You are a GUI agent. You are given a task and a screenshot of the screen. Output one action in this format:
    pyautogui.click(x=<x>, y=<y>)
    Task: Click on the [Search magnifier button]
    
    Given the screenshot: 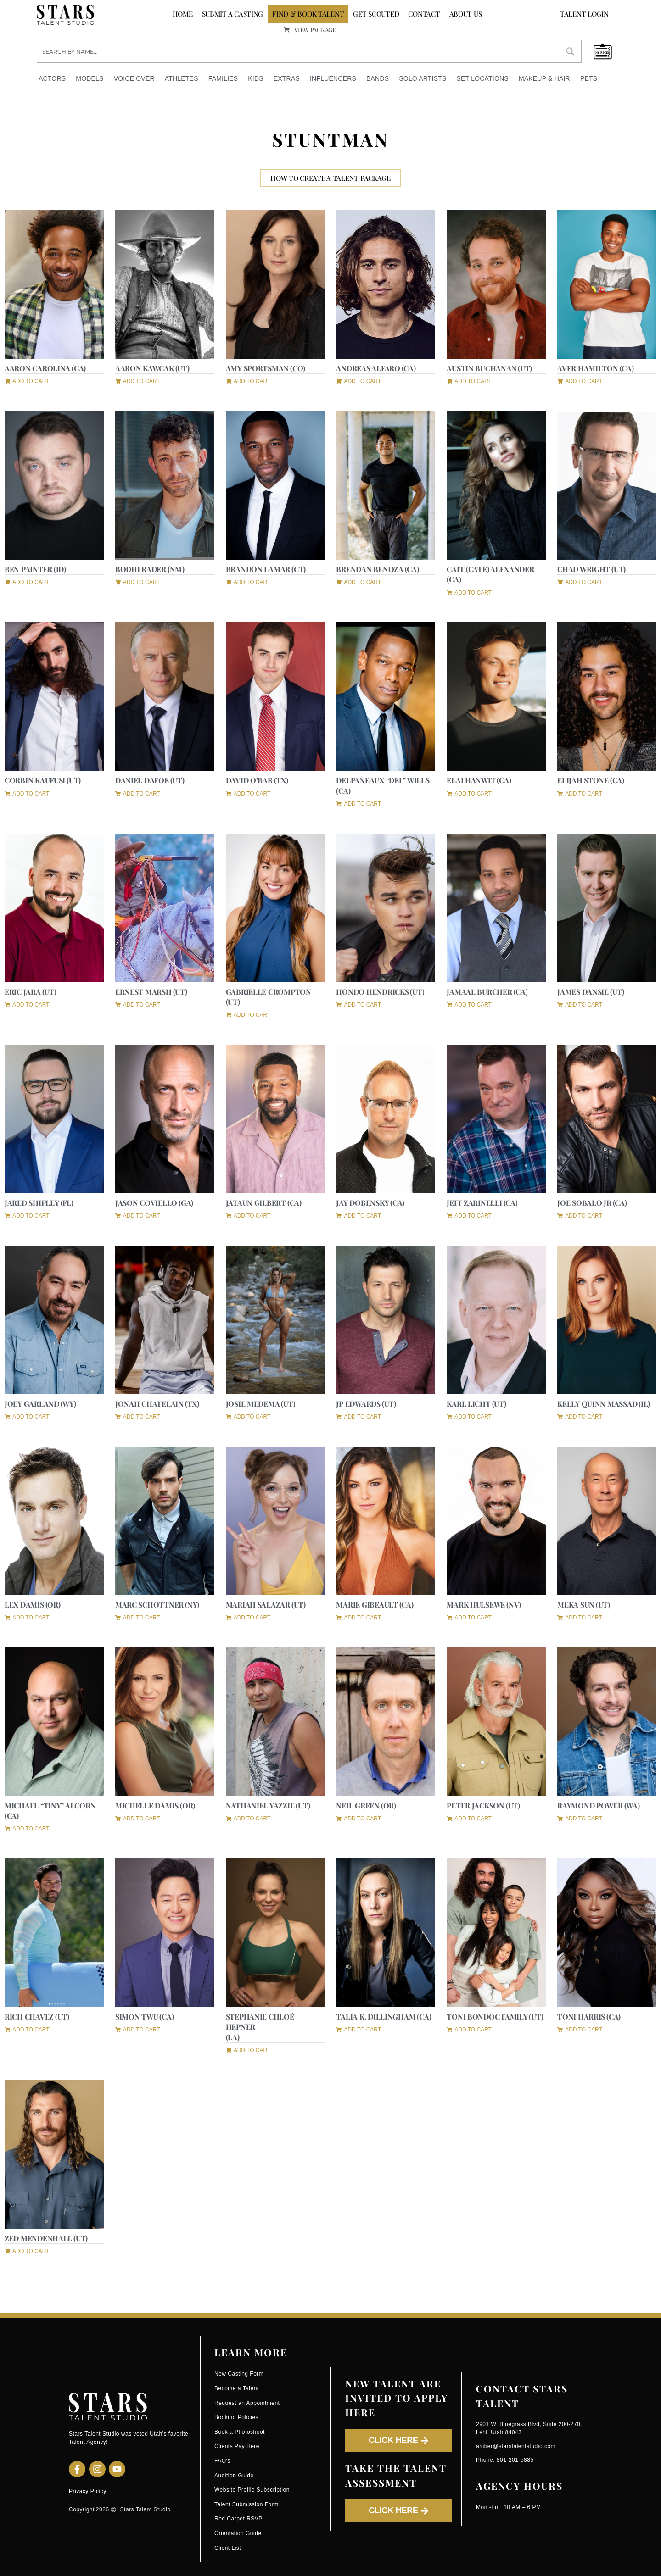 What is the action you would take?
    pyautogui.click(x=570, y=51)
    